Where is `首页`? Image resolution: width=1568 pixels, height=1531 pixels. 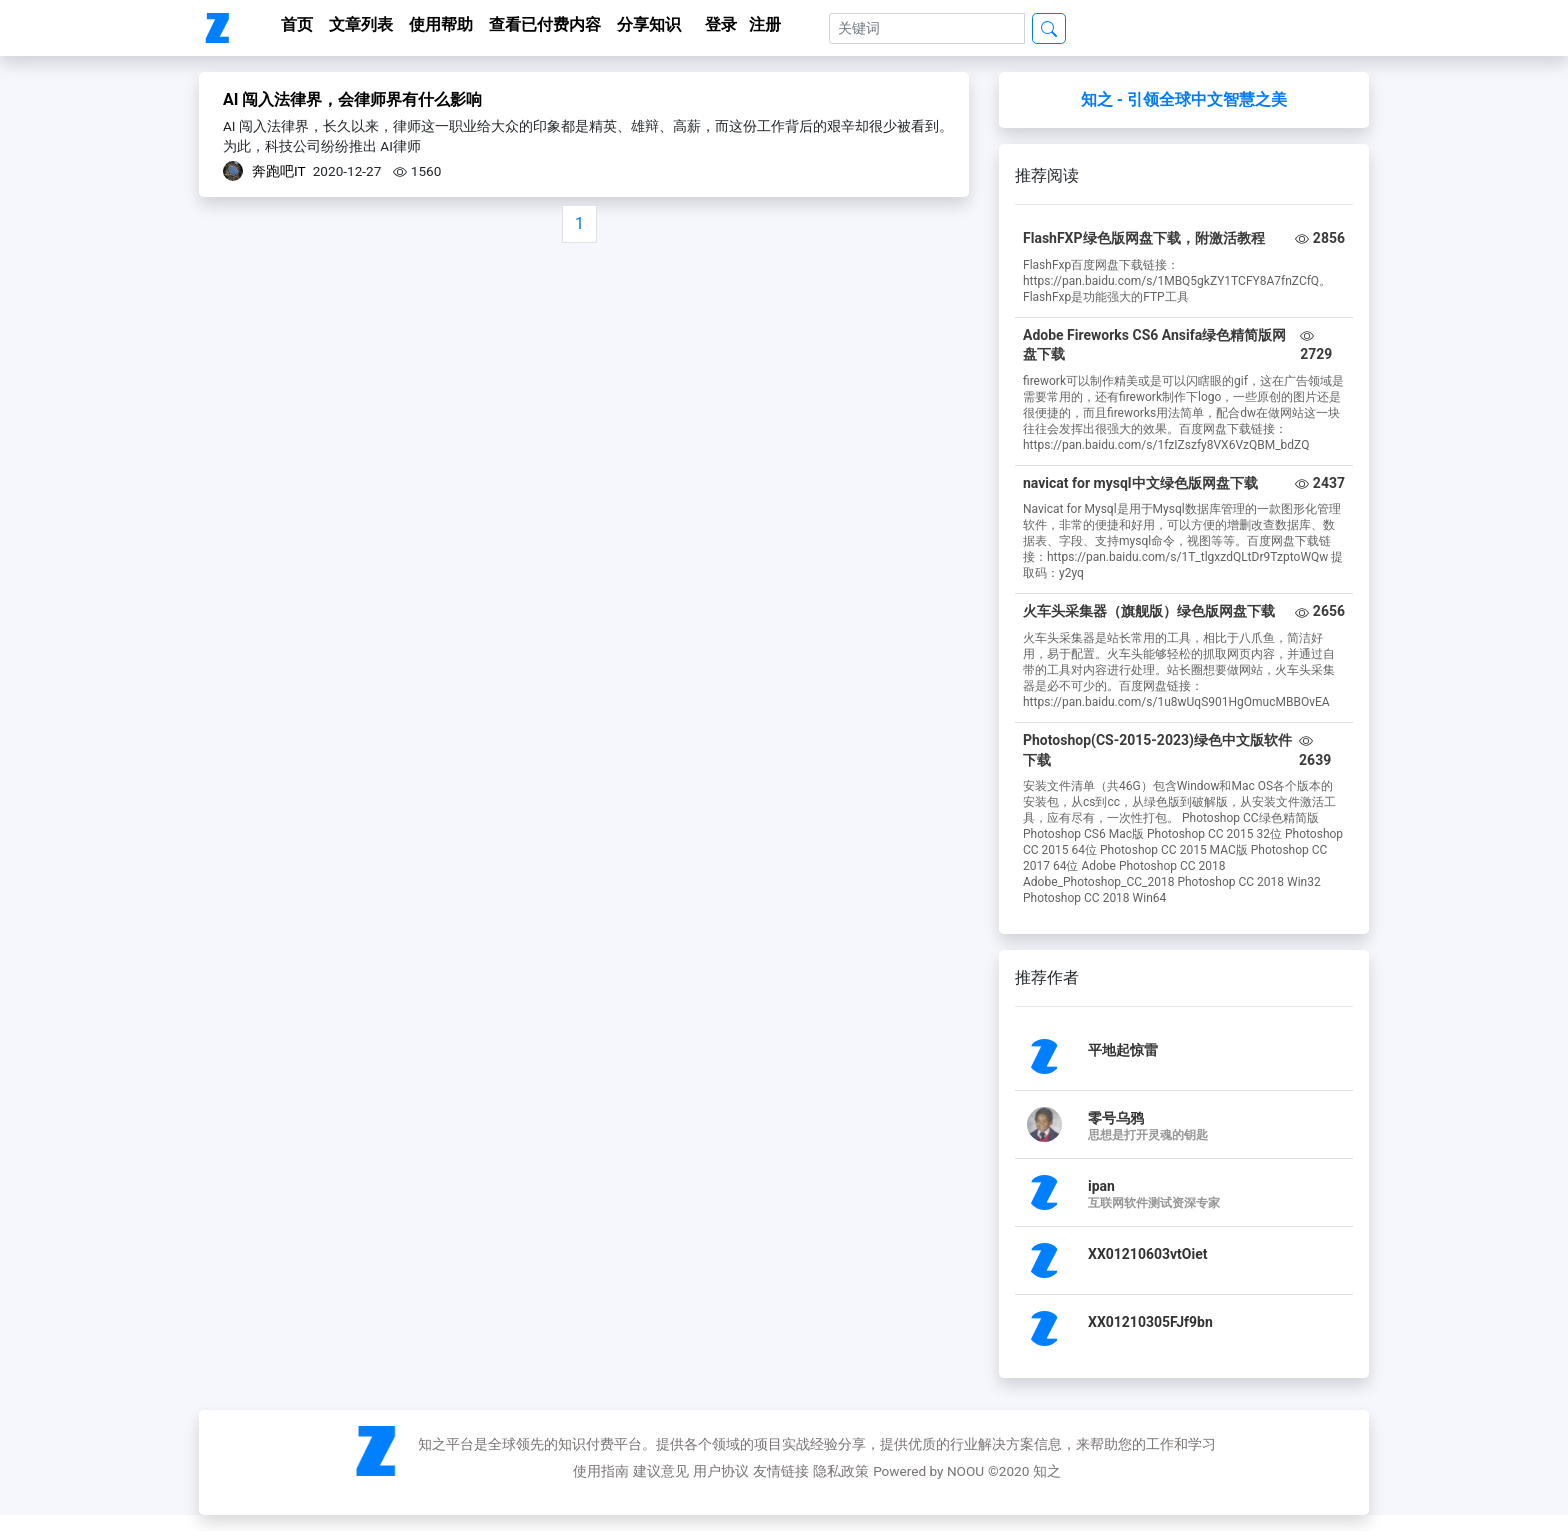 首页 is located at coordinates (297, 24).